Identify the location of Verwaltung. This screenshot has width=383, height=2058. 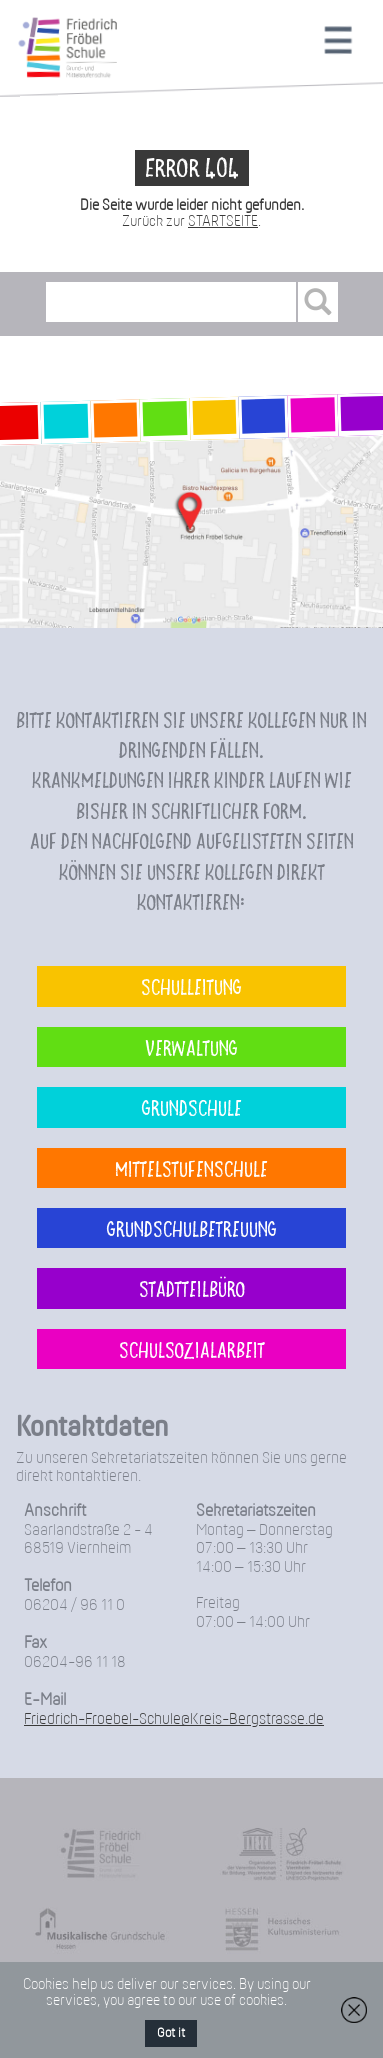
(191, 1047).